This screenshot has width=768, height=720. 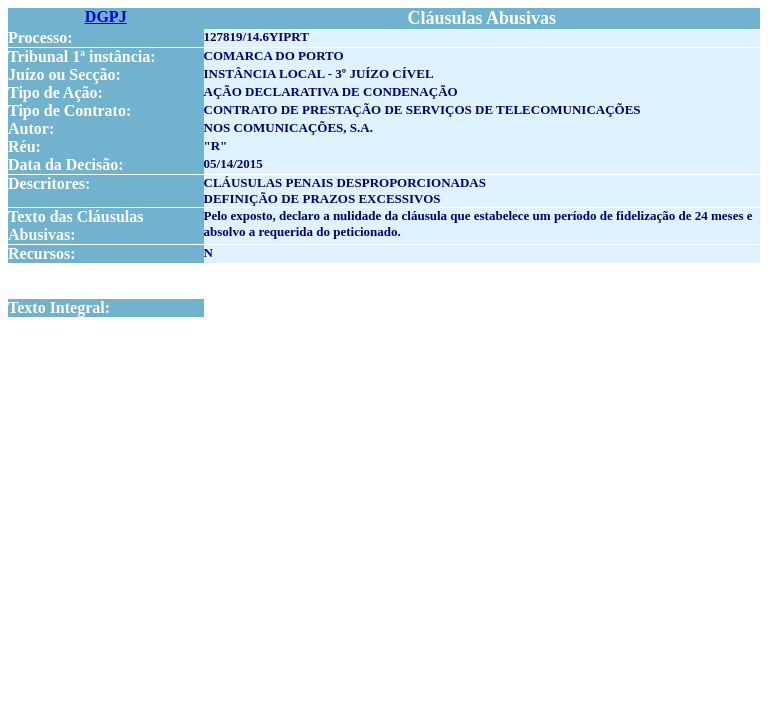 I want to click on DGPJ, so click(x=106, y=16).